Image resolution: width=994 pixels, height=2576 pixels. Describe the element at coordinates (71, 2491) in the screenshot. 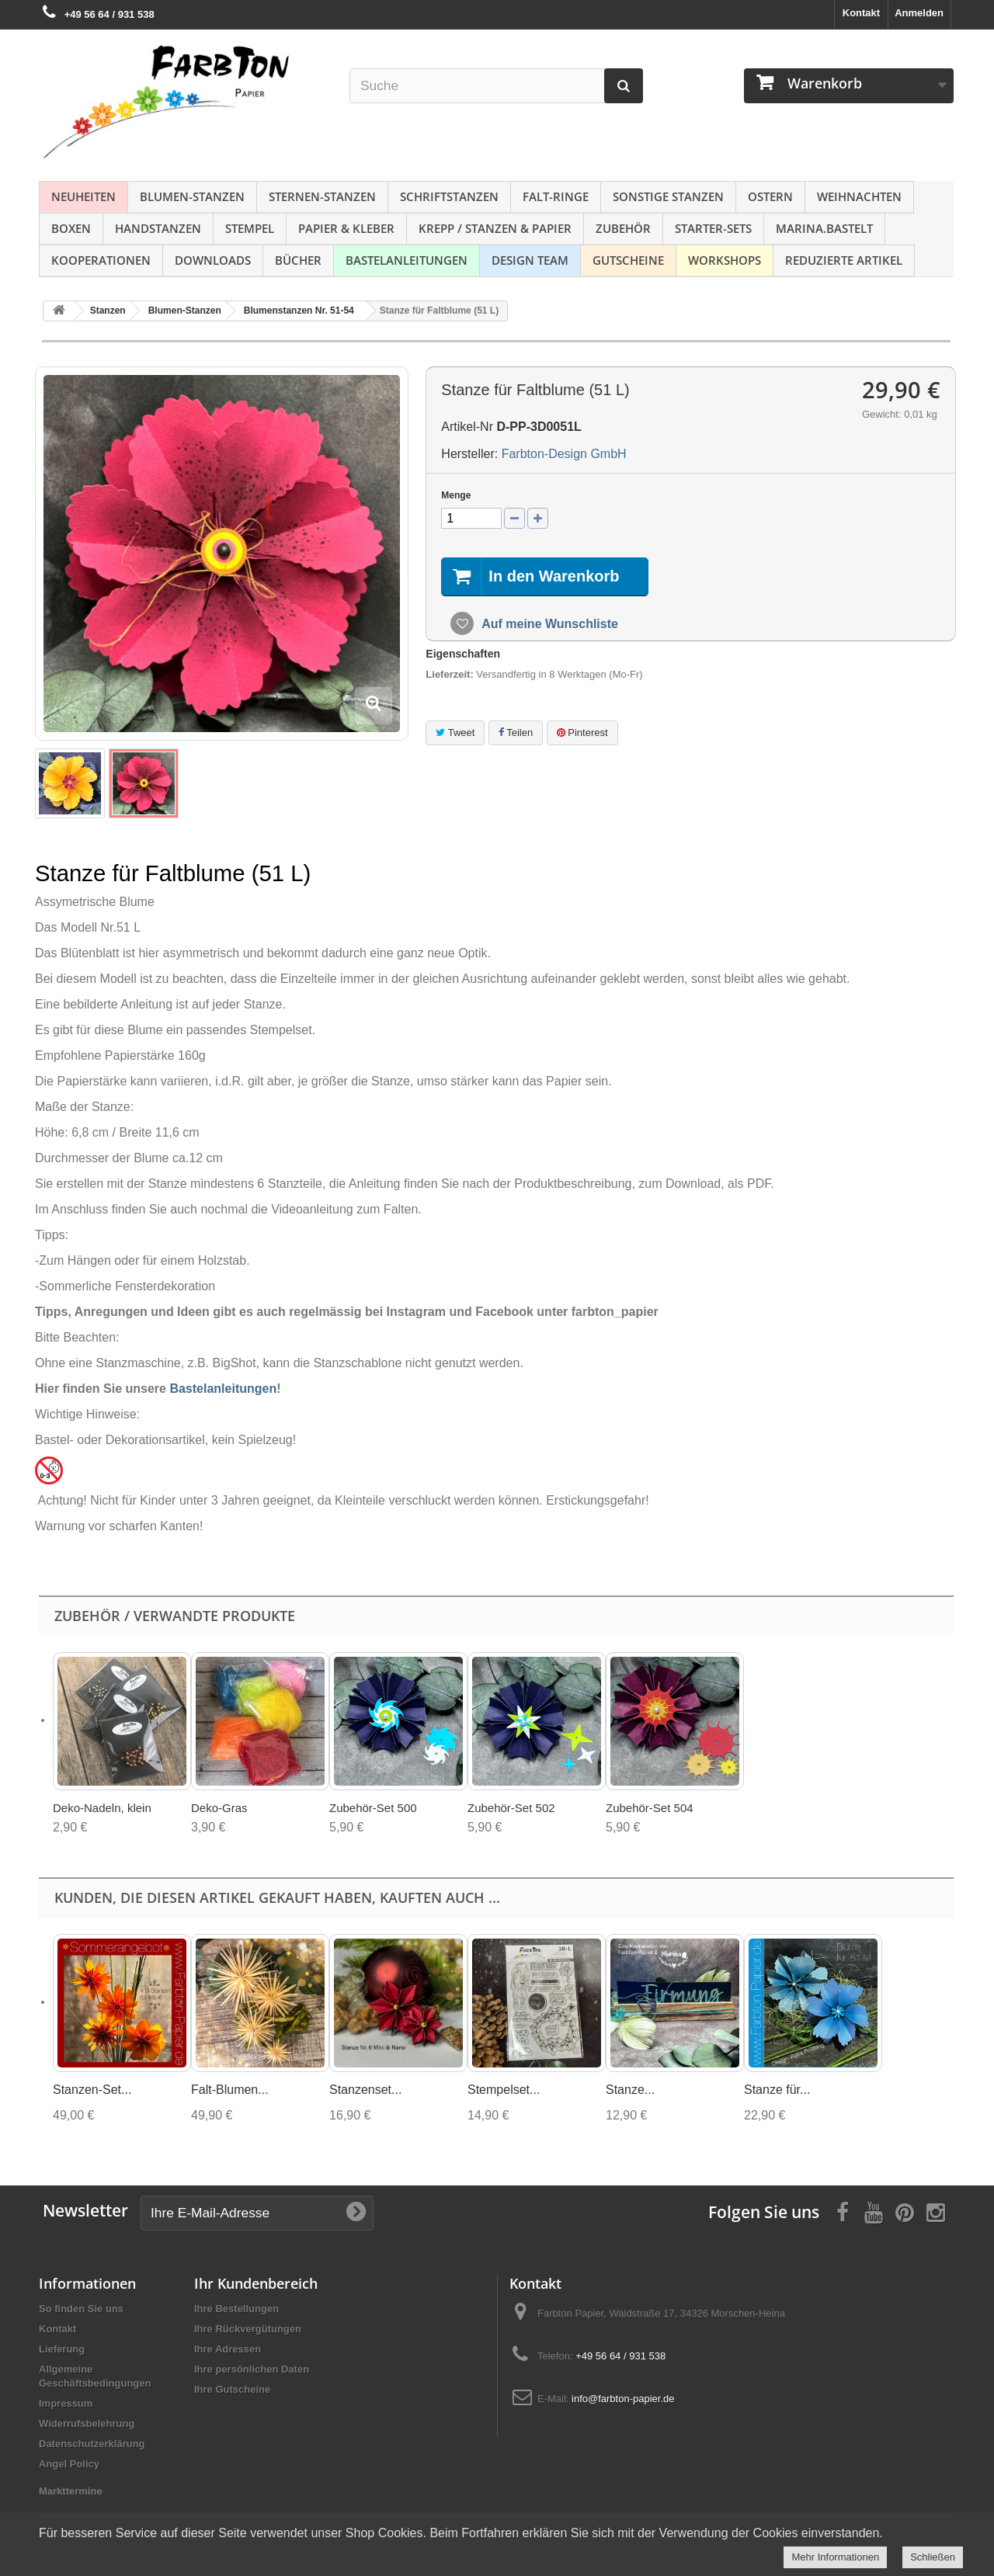

I see `Markttermine` at that location.